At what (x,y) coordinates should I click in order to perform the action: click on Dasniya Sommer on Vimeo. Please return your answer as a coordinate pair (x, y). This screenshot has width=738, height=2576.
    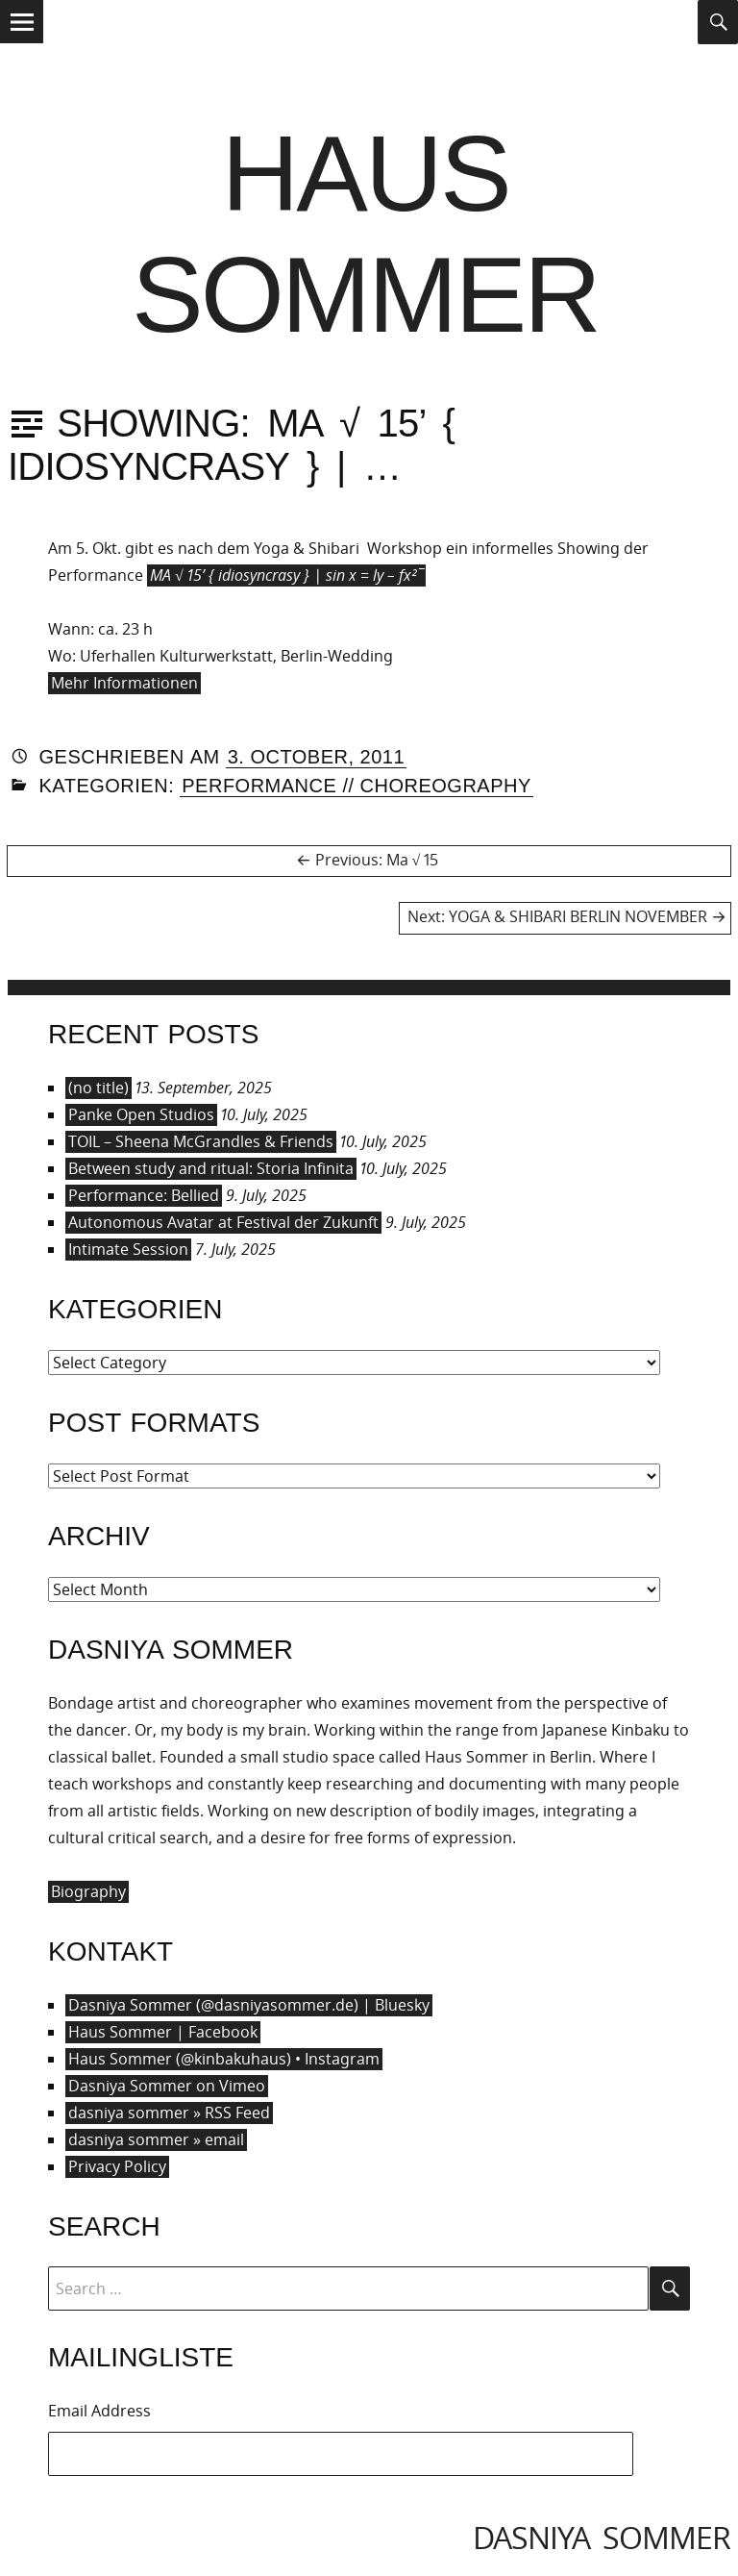
    Looking at the image, I should click on (166, 2085).